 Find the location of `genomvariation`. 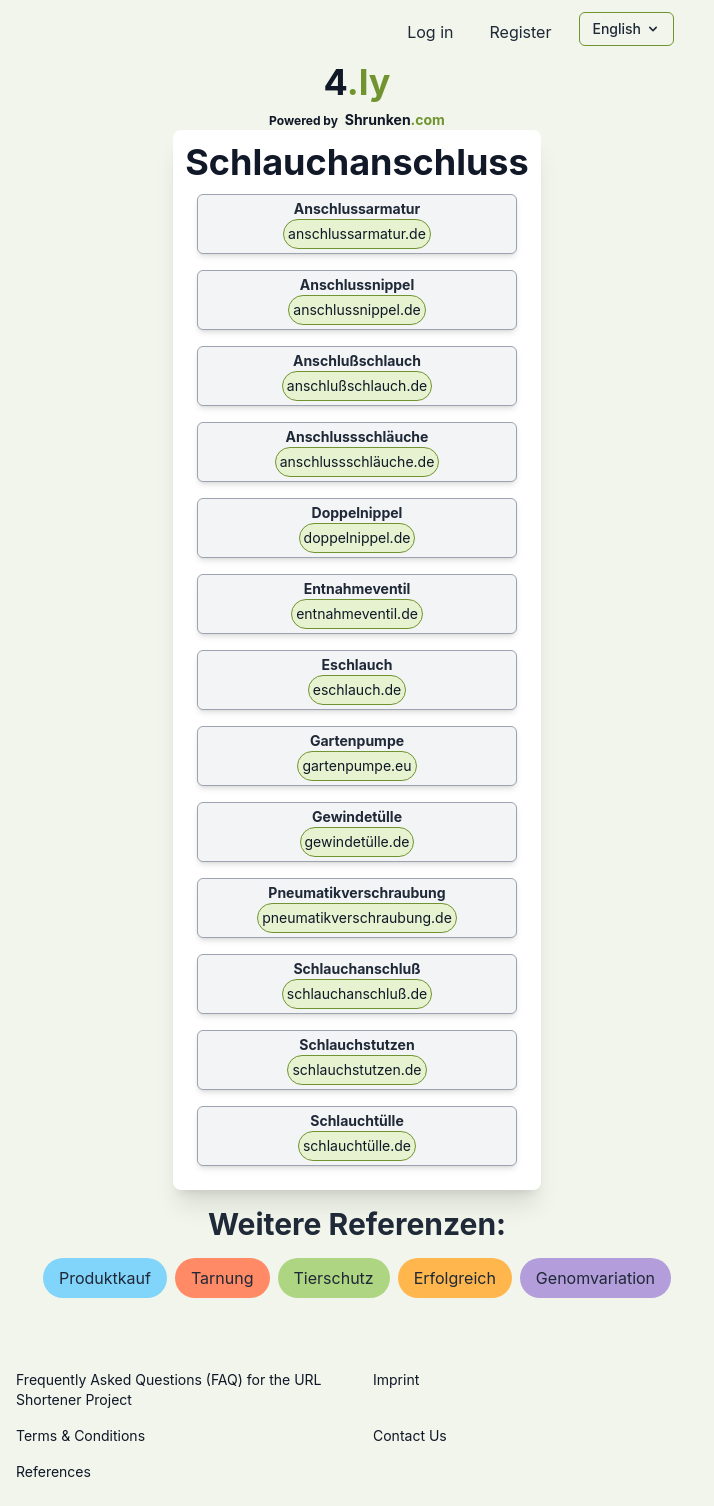

genomvariation is located at coordinates (595, 1278).